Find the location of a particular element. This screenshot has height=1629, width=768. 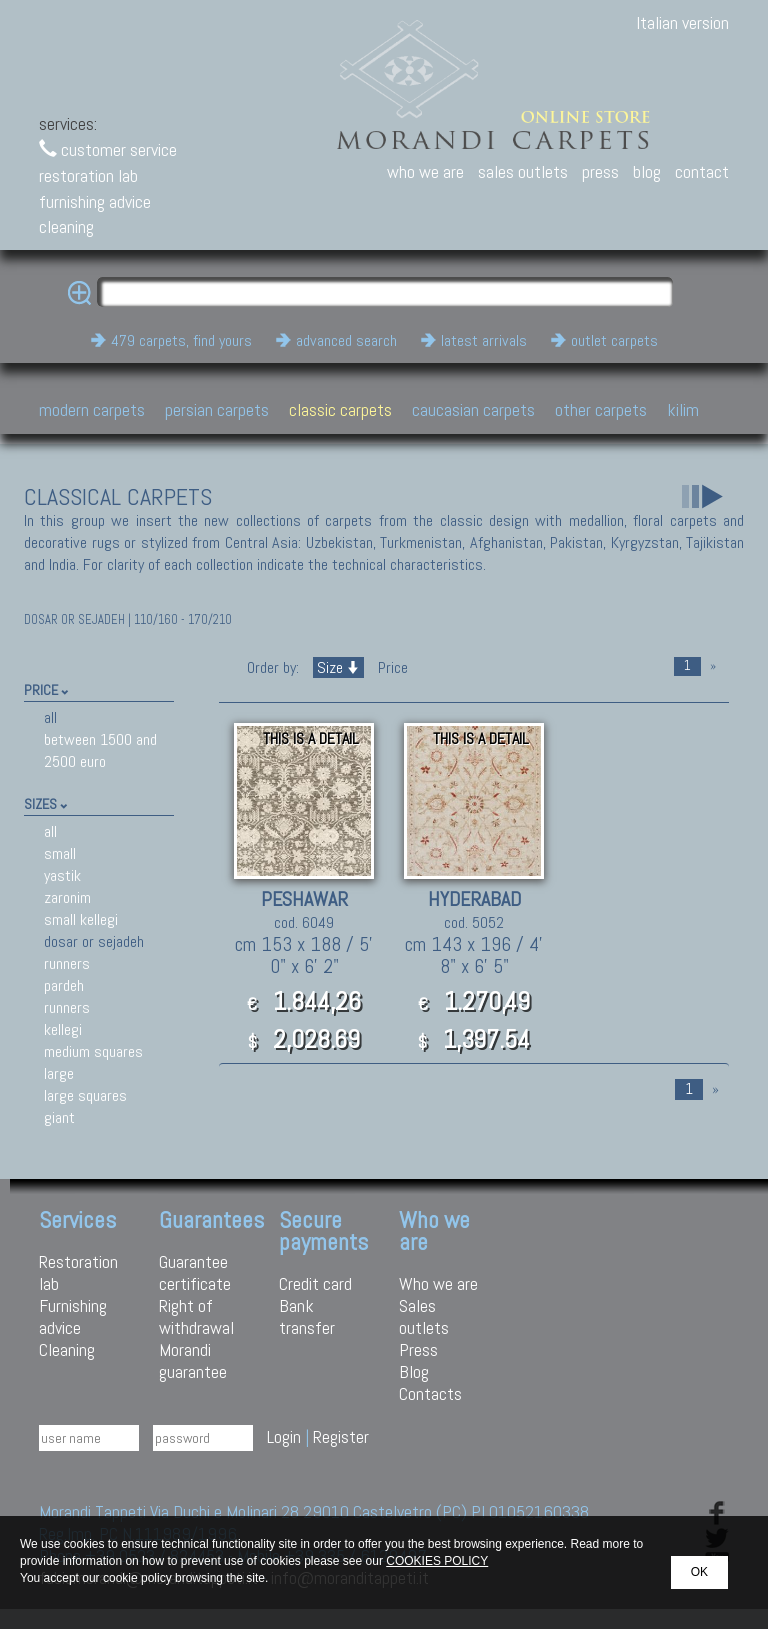

Italian version is located at coordinates (682, 22).